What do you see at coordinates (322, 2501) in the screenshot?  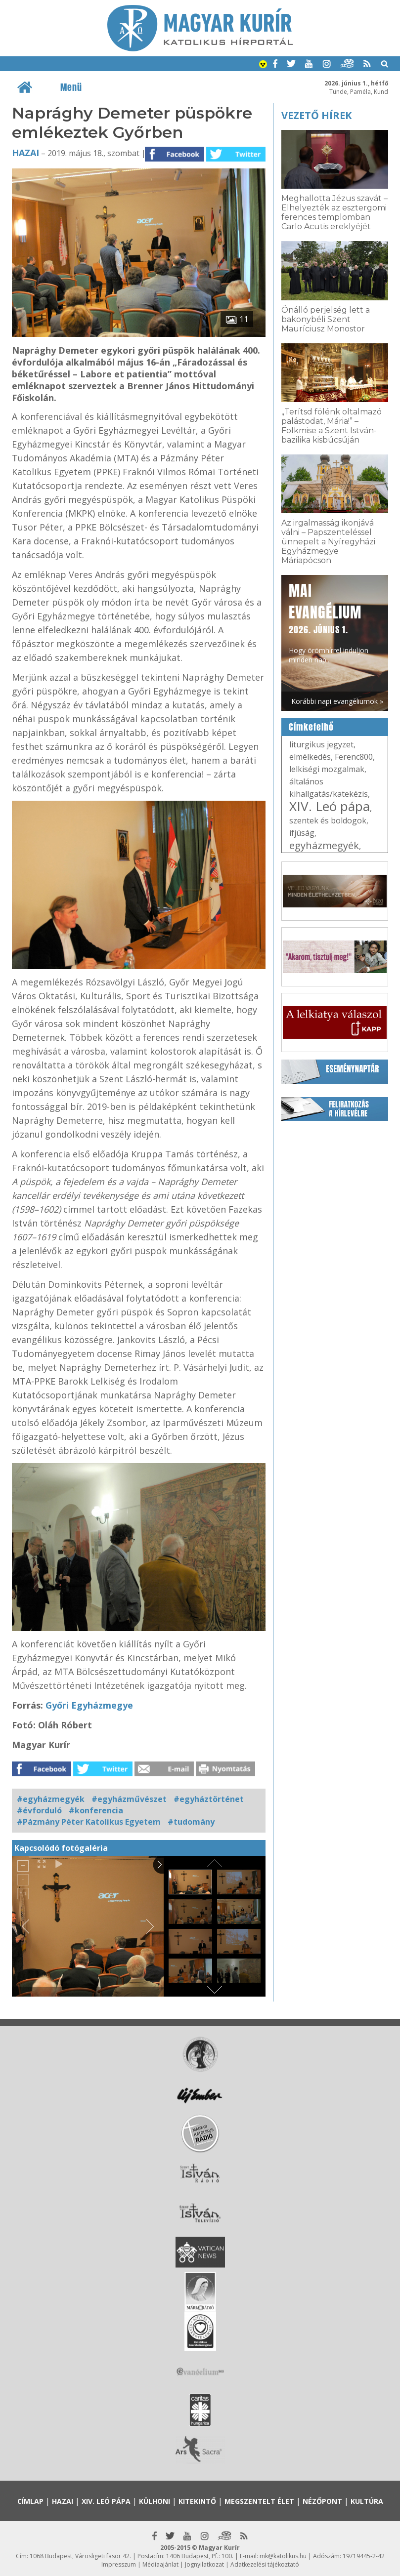 I see `Nézőpont` at bounding box center [322, 2501].